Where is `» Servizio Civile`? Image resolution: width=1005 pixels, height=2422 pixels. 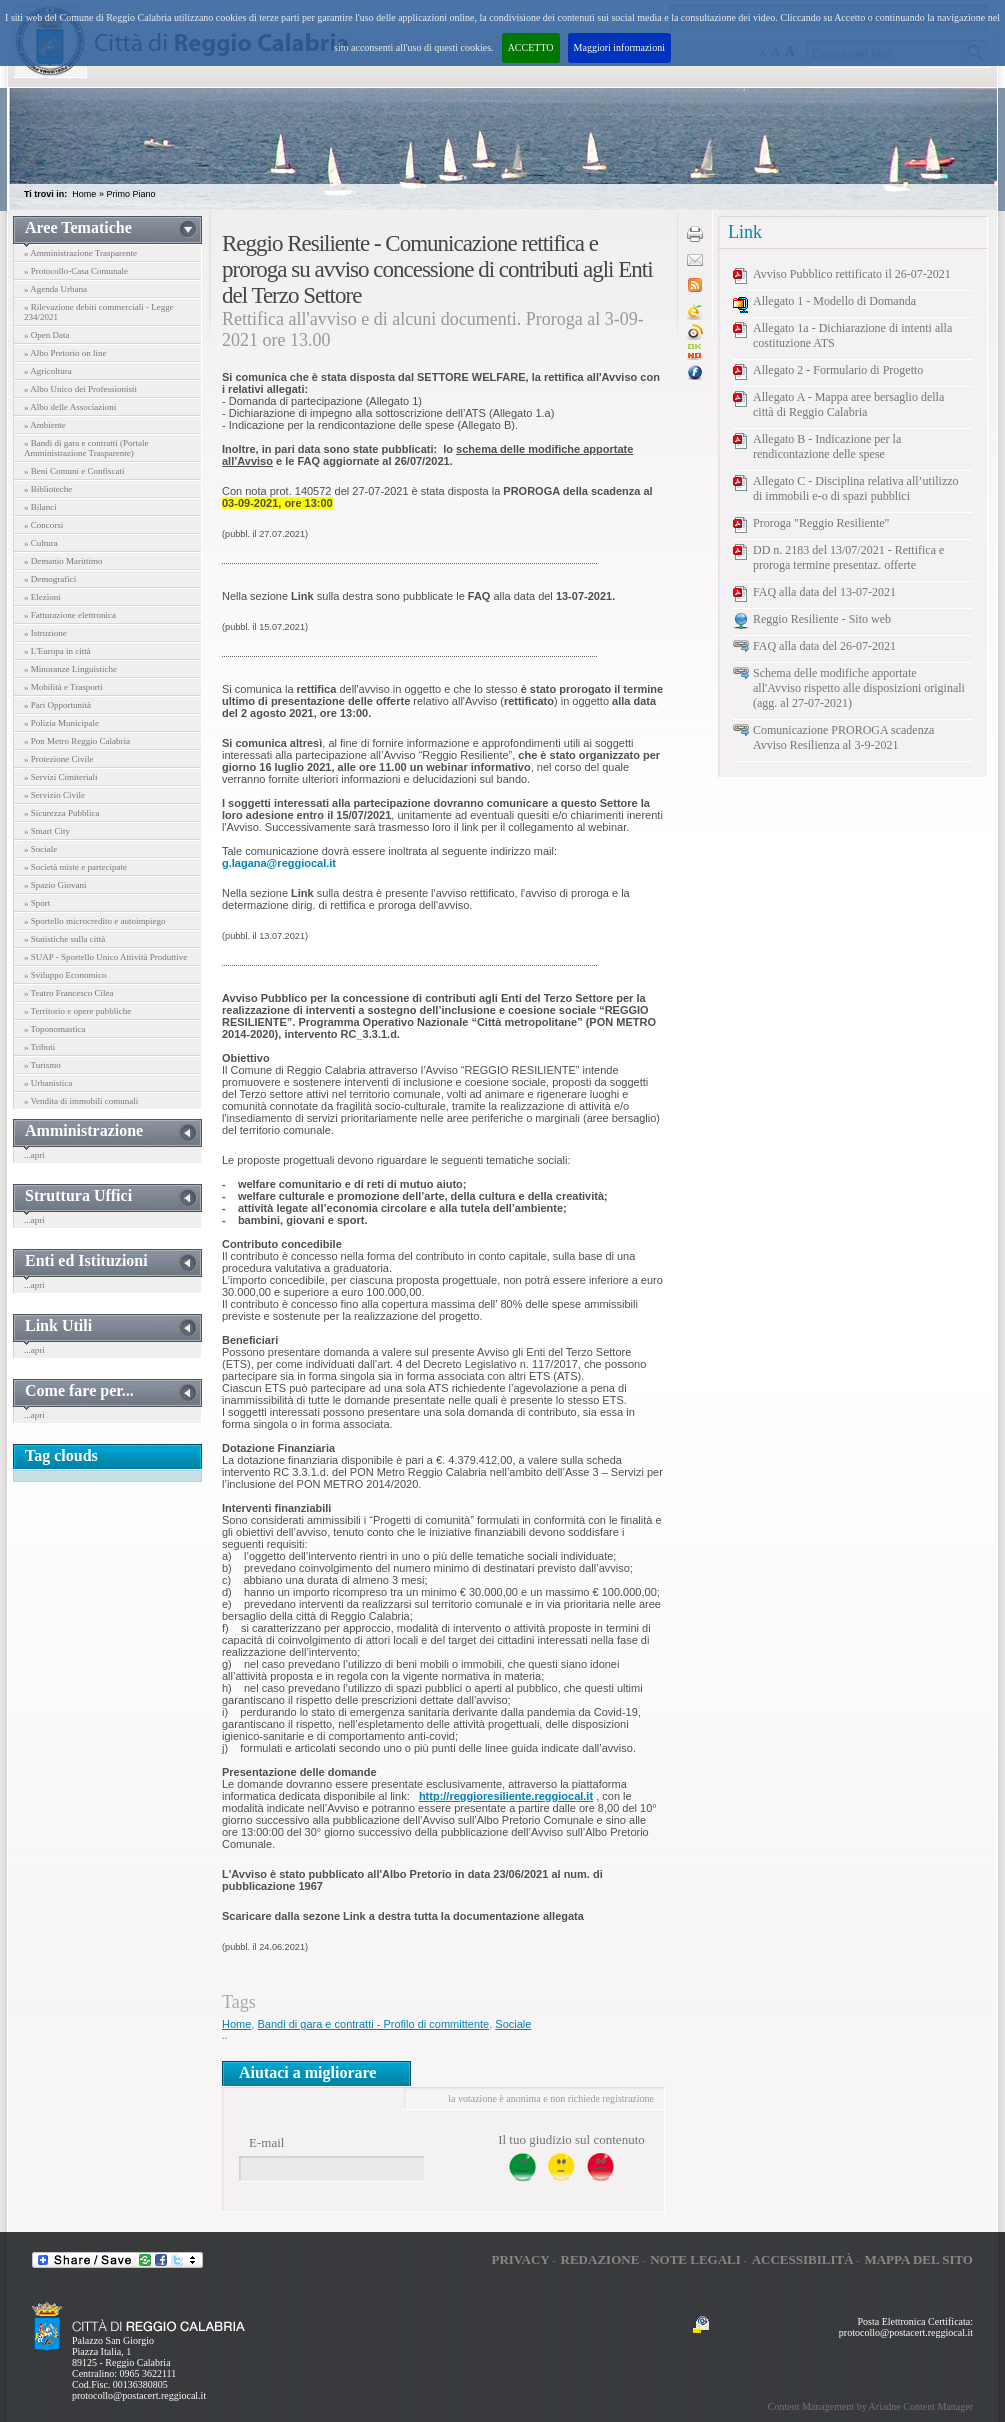 » Servizio Civile is located at coordinates (54, 795).